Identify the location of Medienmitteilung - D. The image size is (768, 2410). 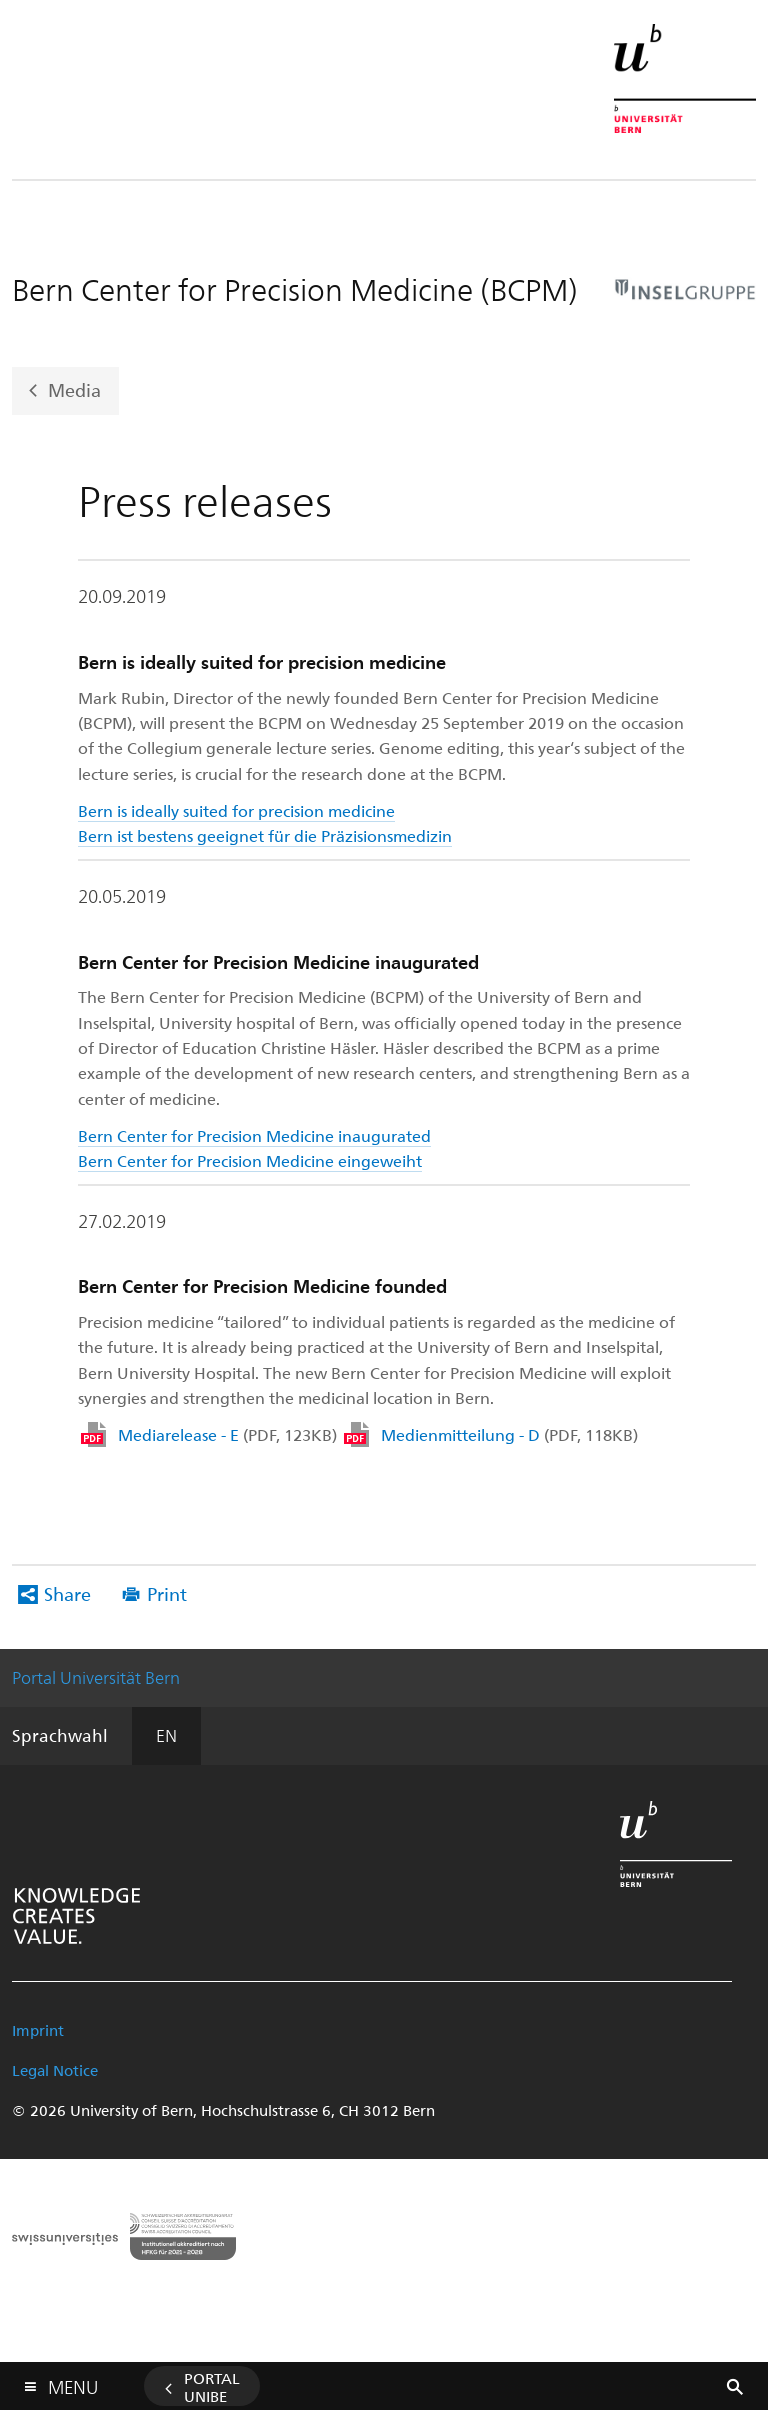
(509, 1434).